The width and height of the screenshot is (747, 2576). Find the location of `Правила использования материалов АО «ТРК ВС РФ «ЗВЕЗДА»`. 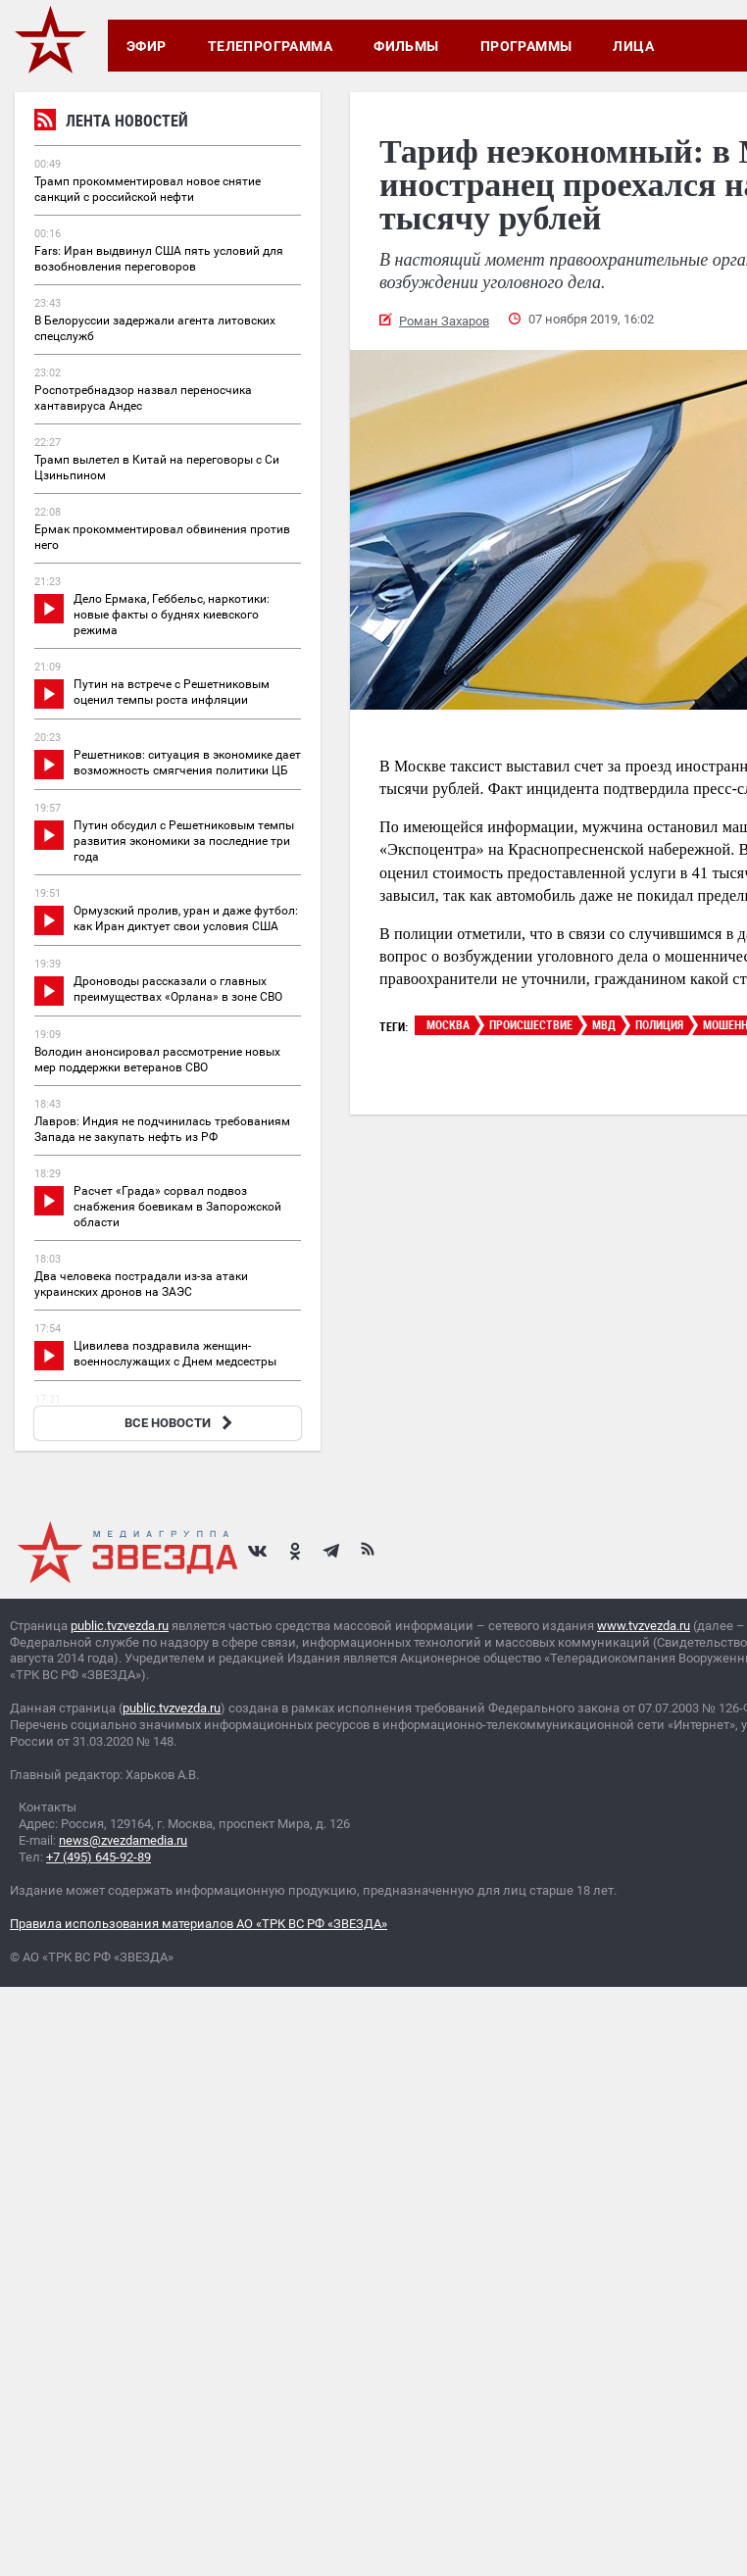

Правила использования материалов АО «ТРК ВС РФ «ЗВЕЗДА» is located at coordinates (198, 1923).